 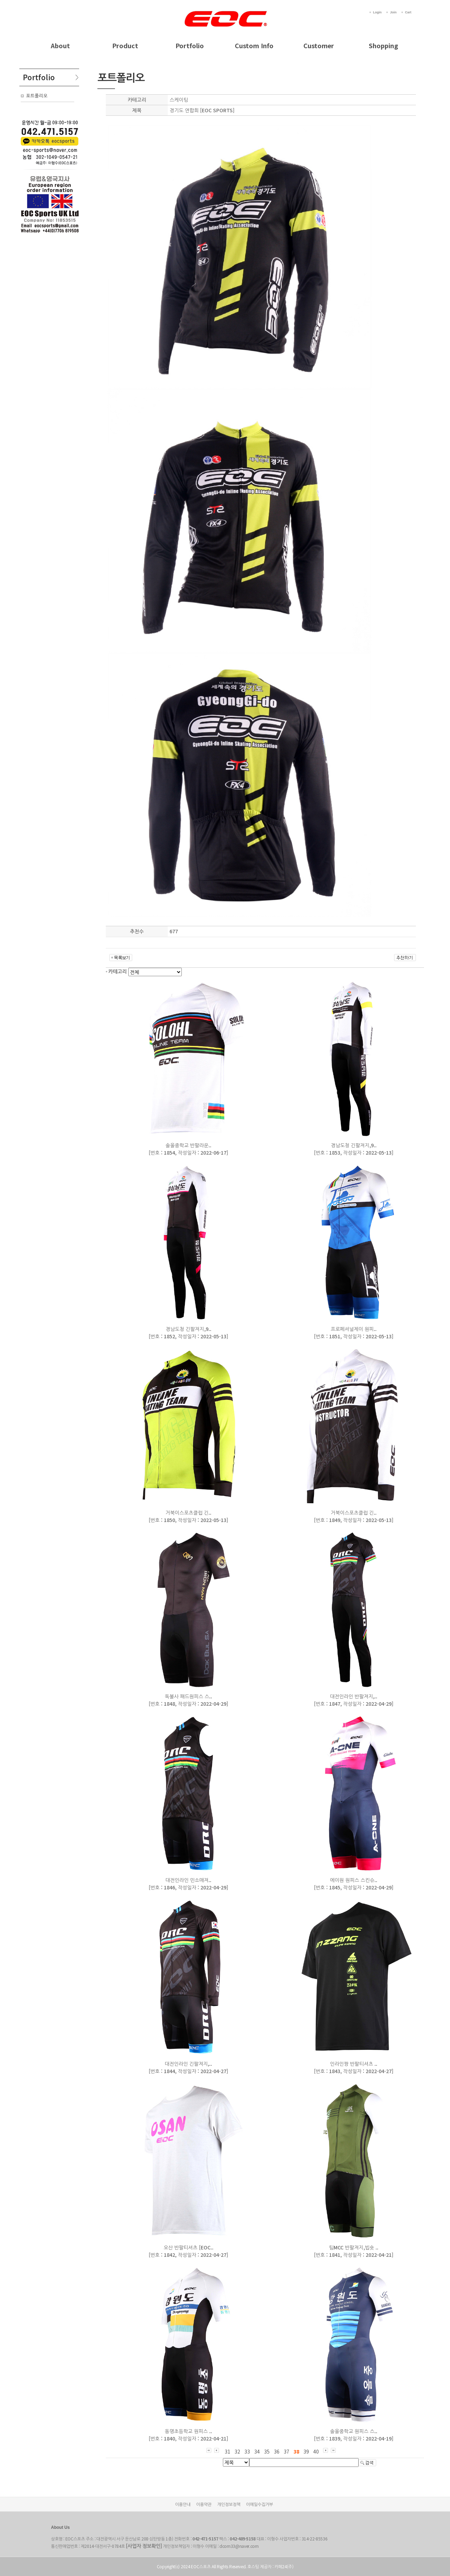 What do you see at coordinates (144, 2545) in the screenshot?
I see `[사업자 정보확인]` at bounding box center [144, 2545].